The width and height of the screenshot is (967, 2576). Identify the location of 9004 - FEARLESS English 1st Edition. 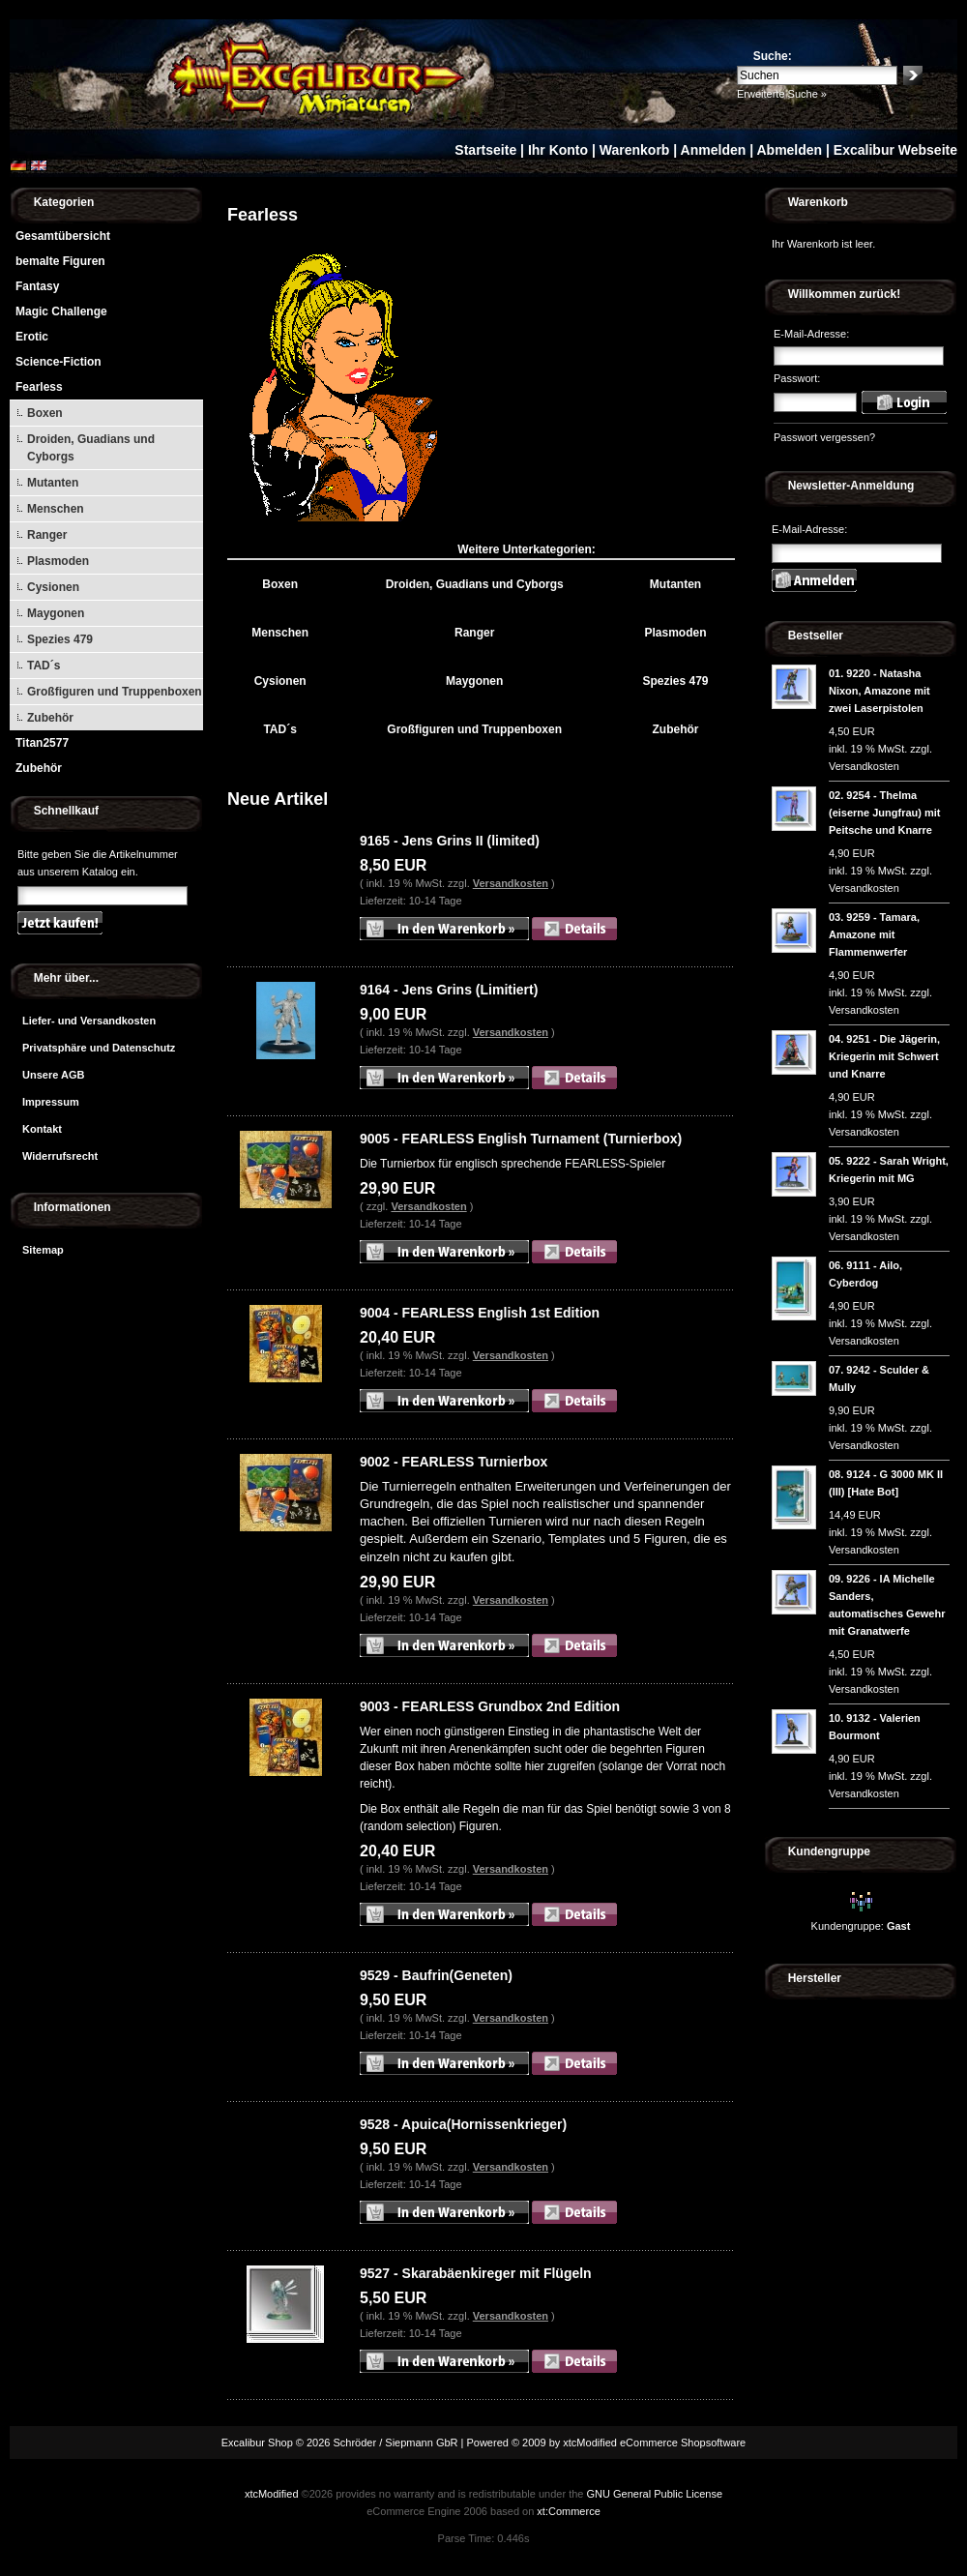
(480, 1312).